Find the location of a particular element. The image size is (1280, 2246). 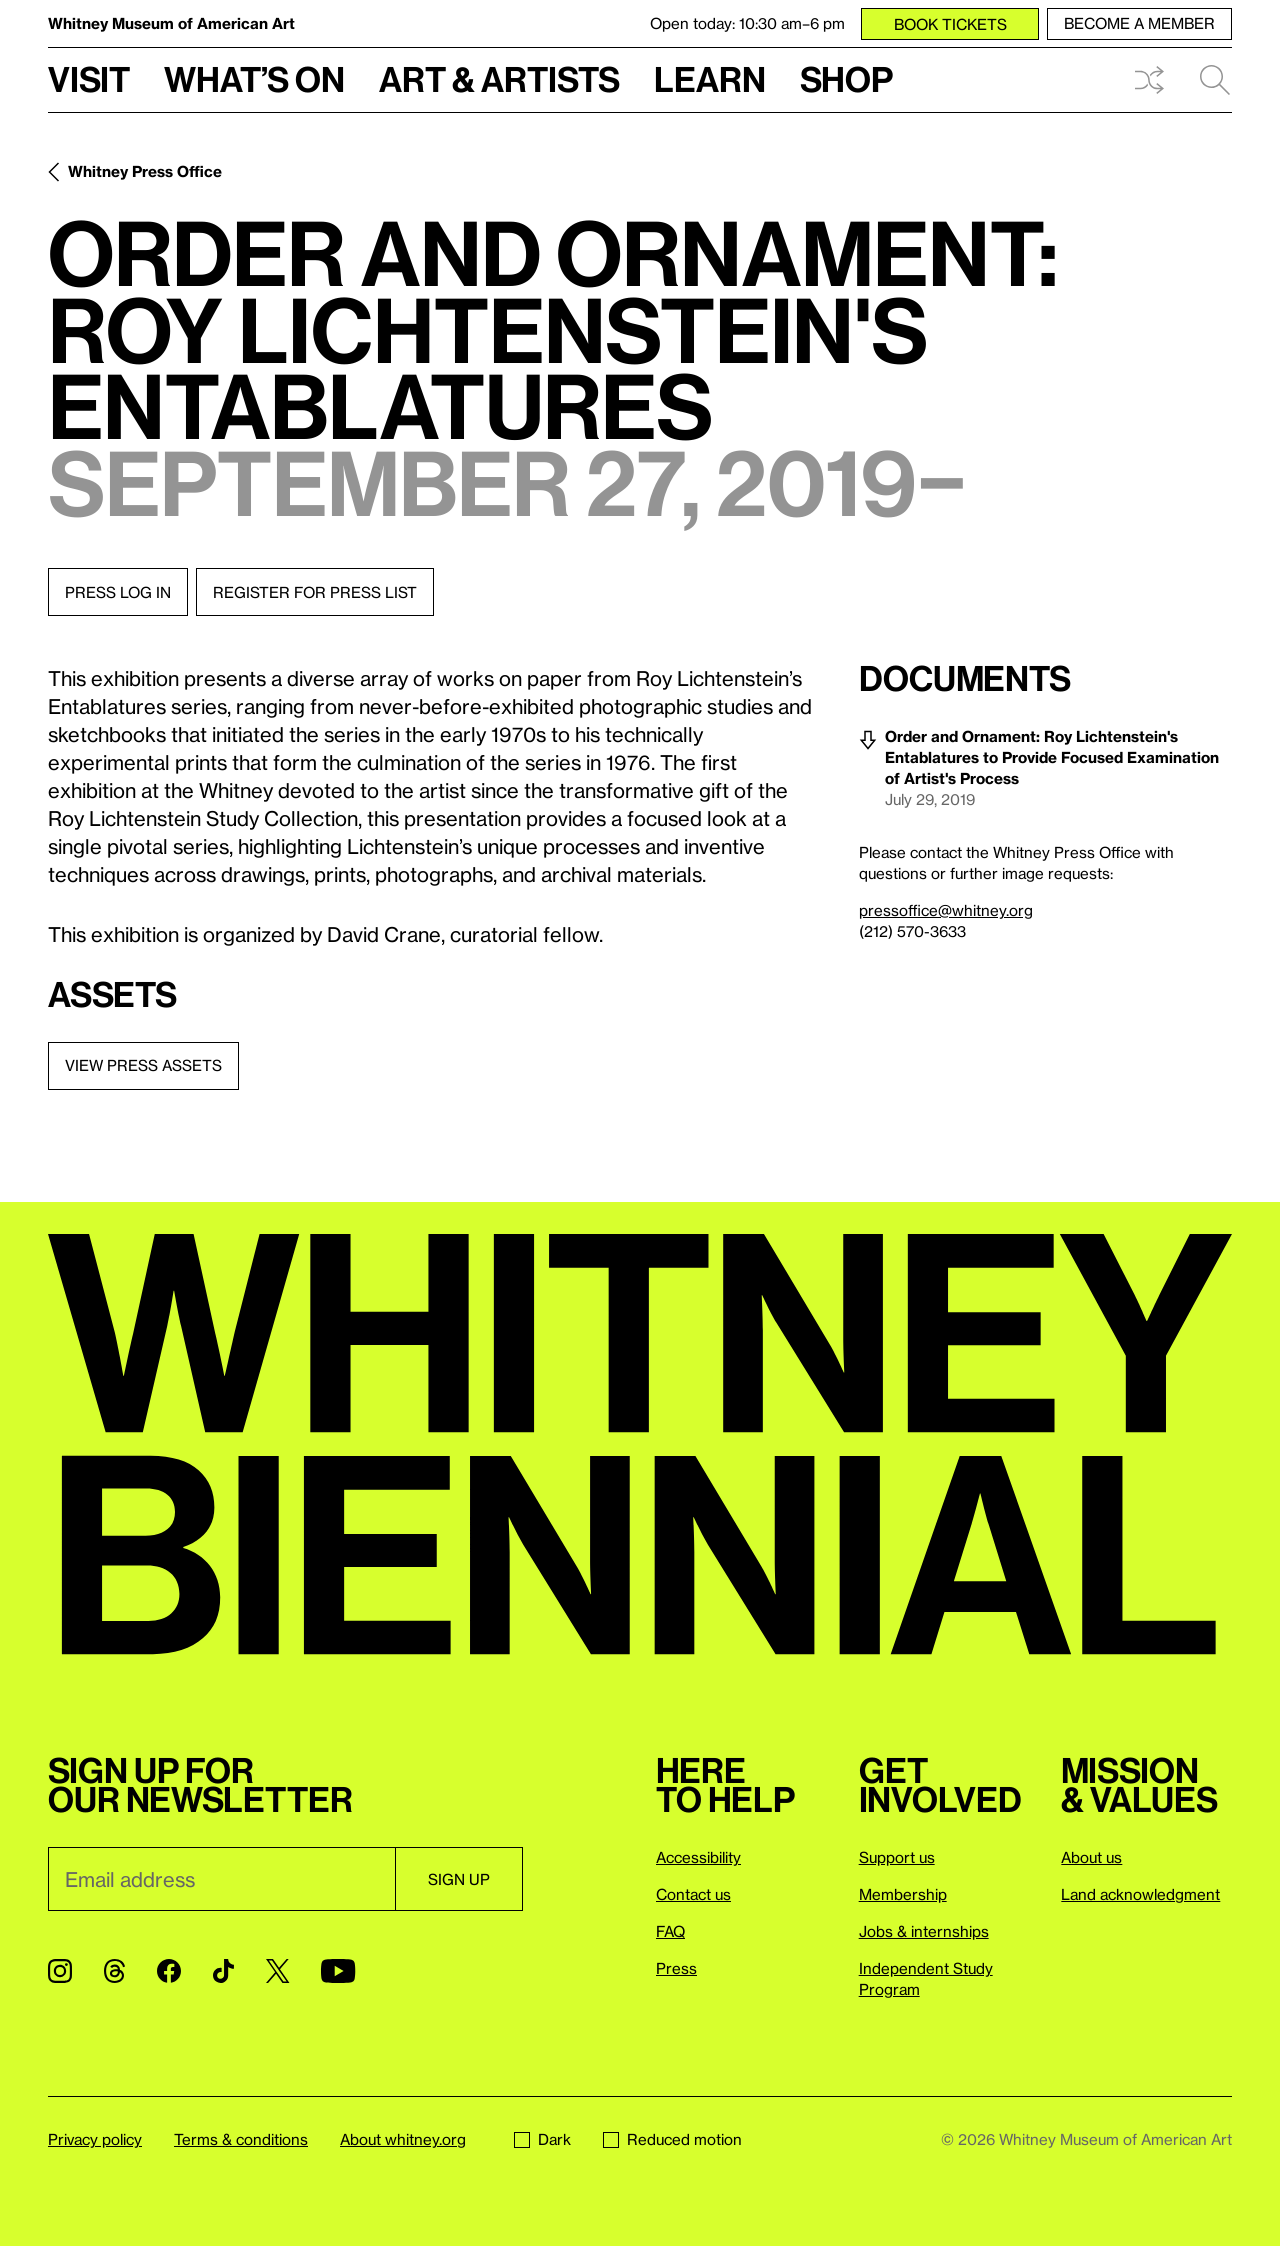

Whitney Press Office is located at coordinates (145, 171).